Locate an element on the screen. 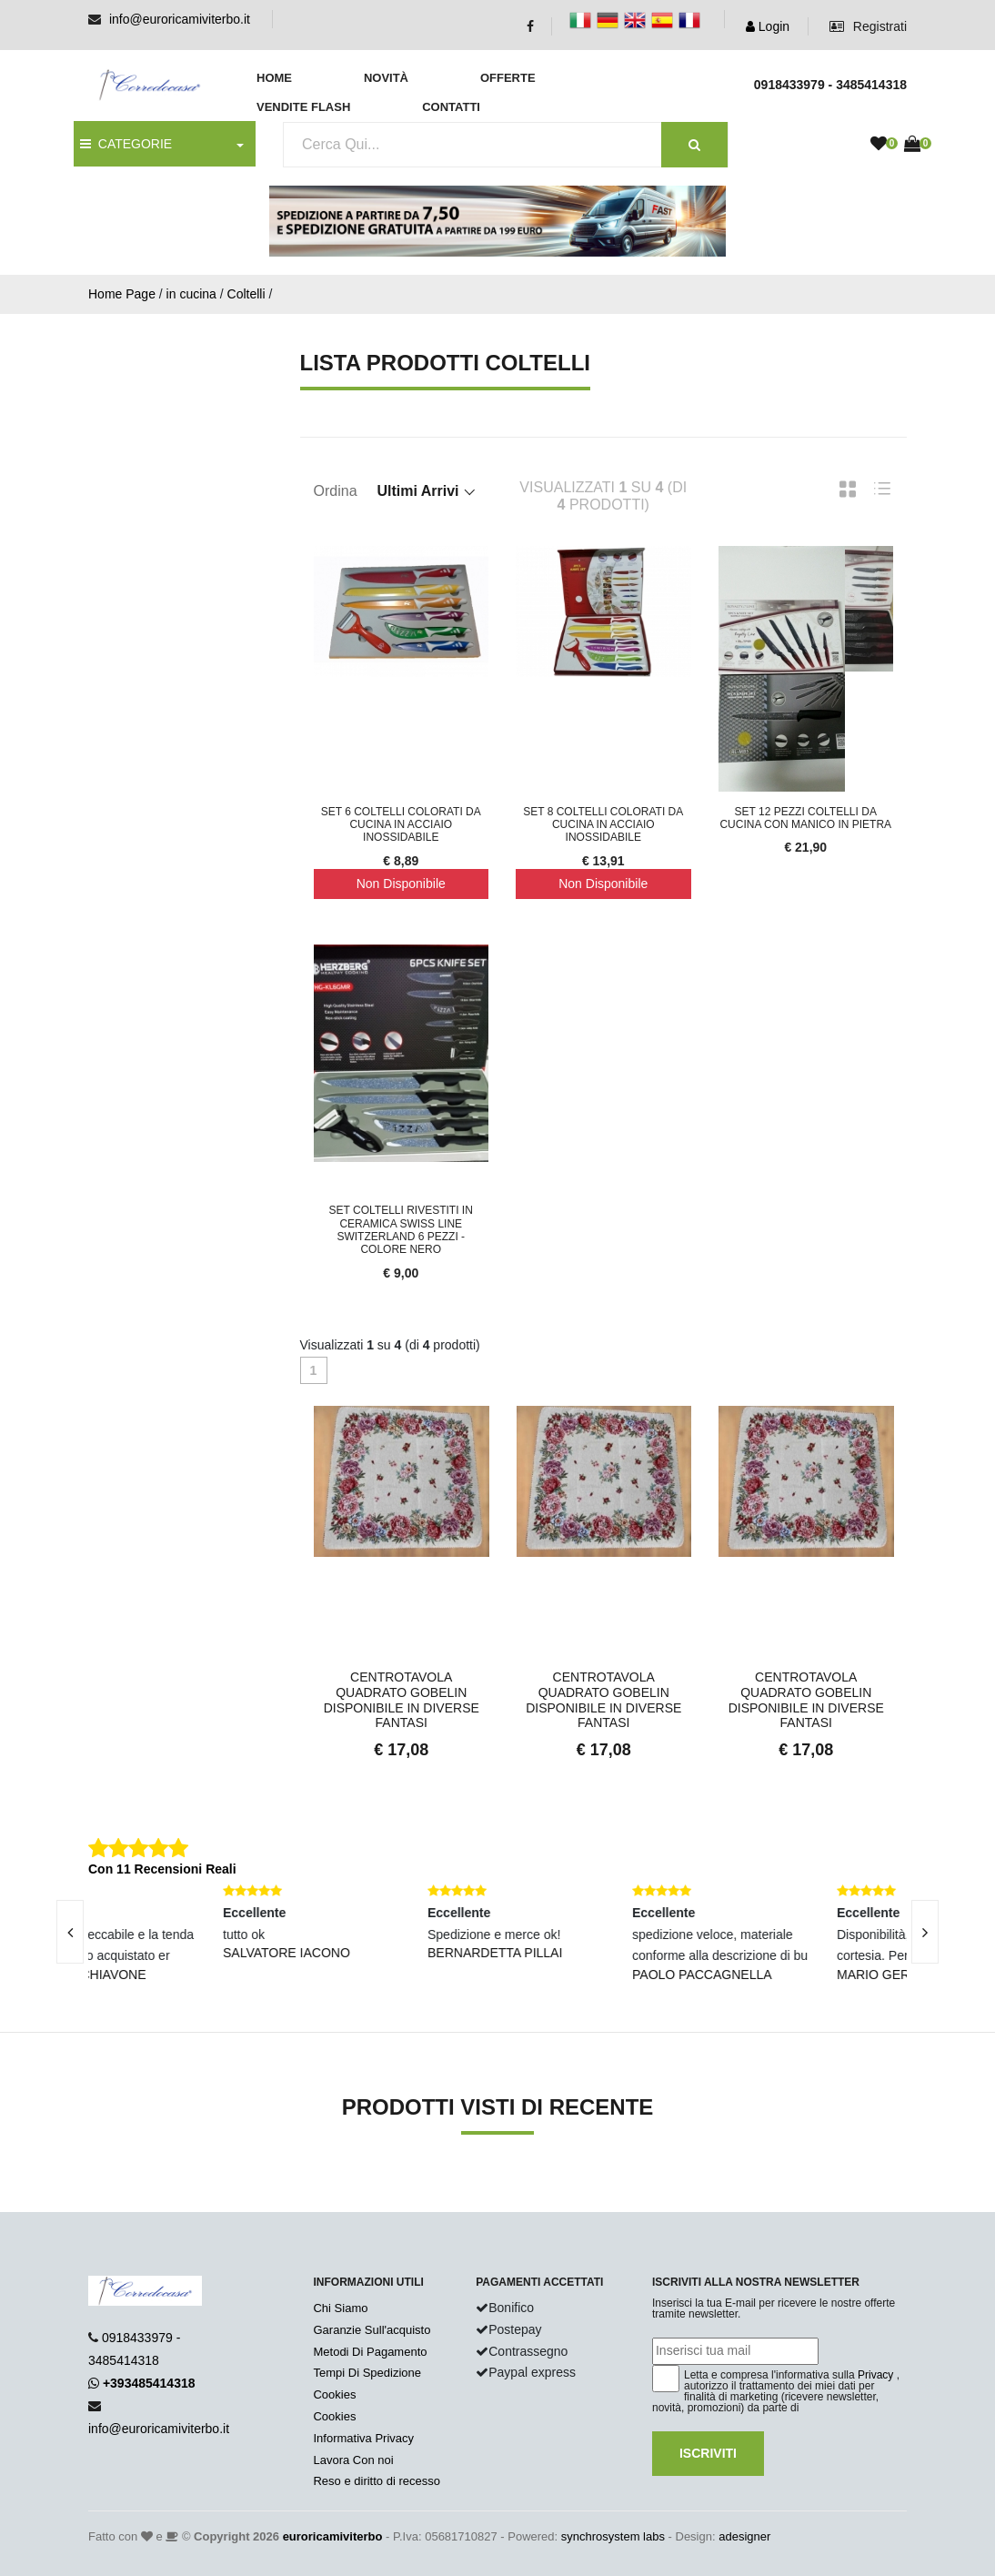  Privacy is located at coordinates (875, 2375).